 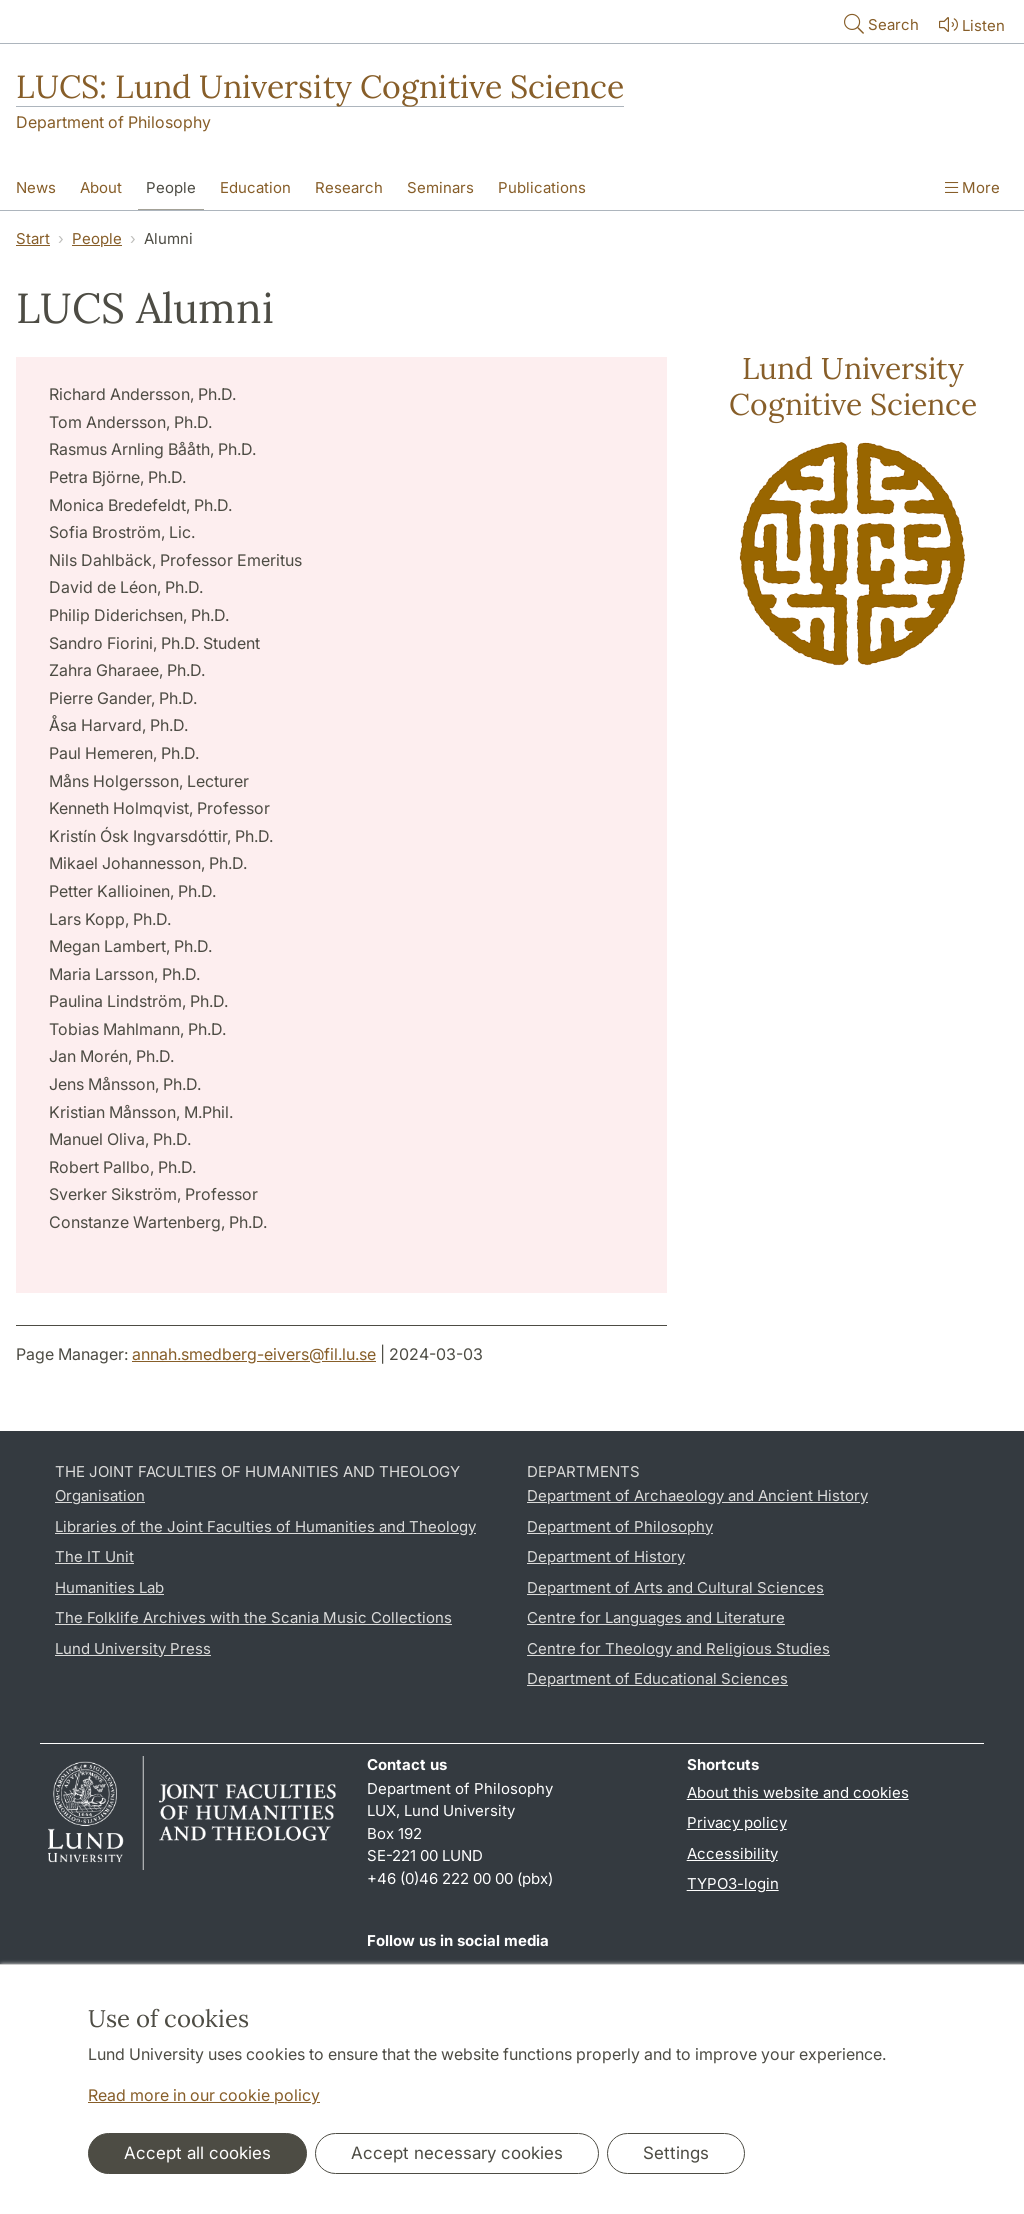 I want to click on Centre for Languages and Literature, so click(x=656, y=1617).